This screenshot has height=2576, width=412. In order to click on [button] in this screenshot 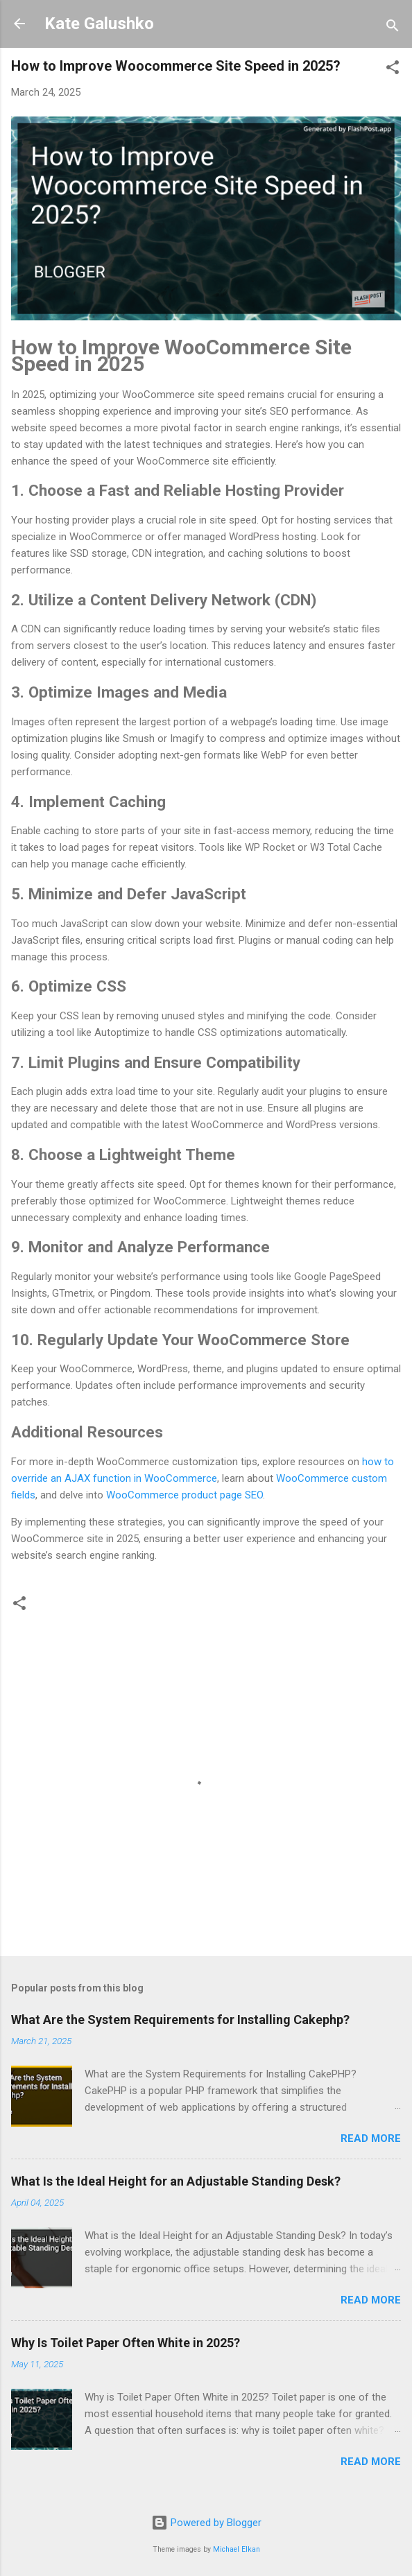, I will do `click(392, 69)`.